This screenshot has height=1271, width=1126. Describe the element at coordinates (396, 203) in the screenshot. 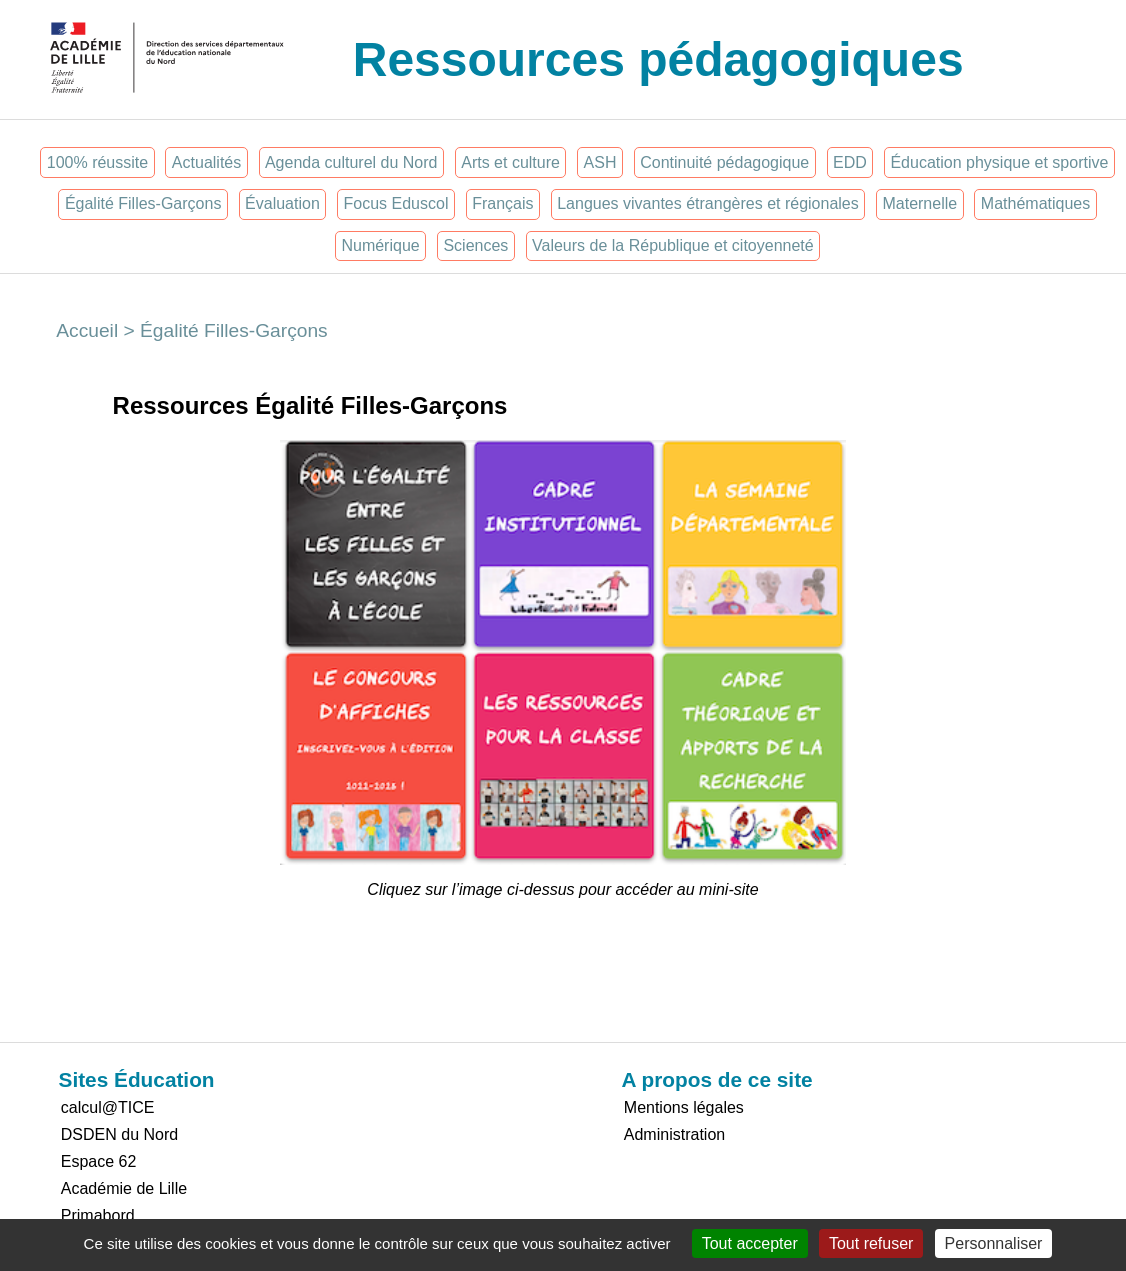

I see `Focus Eduscol` at that location.